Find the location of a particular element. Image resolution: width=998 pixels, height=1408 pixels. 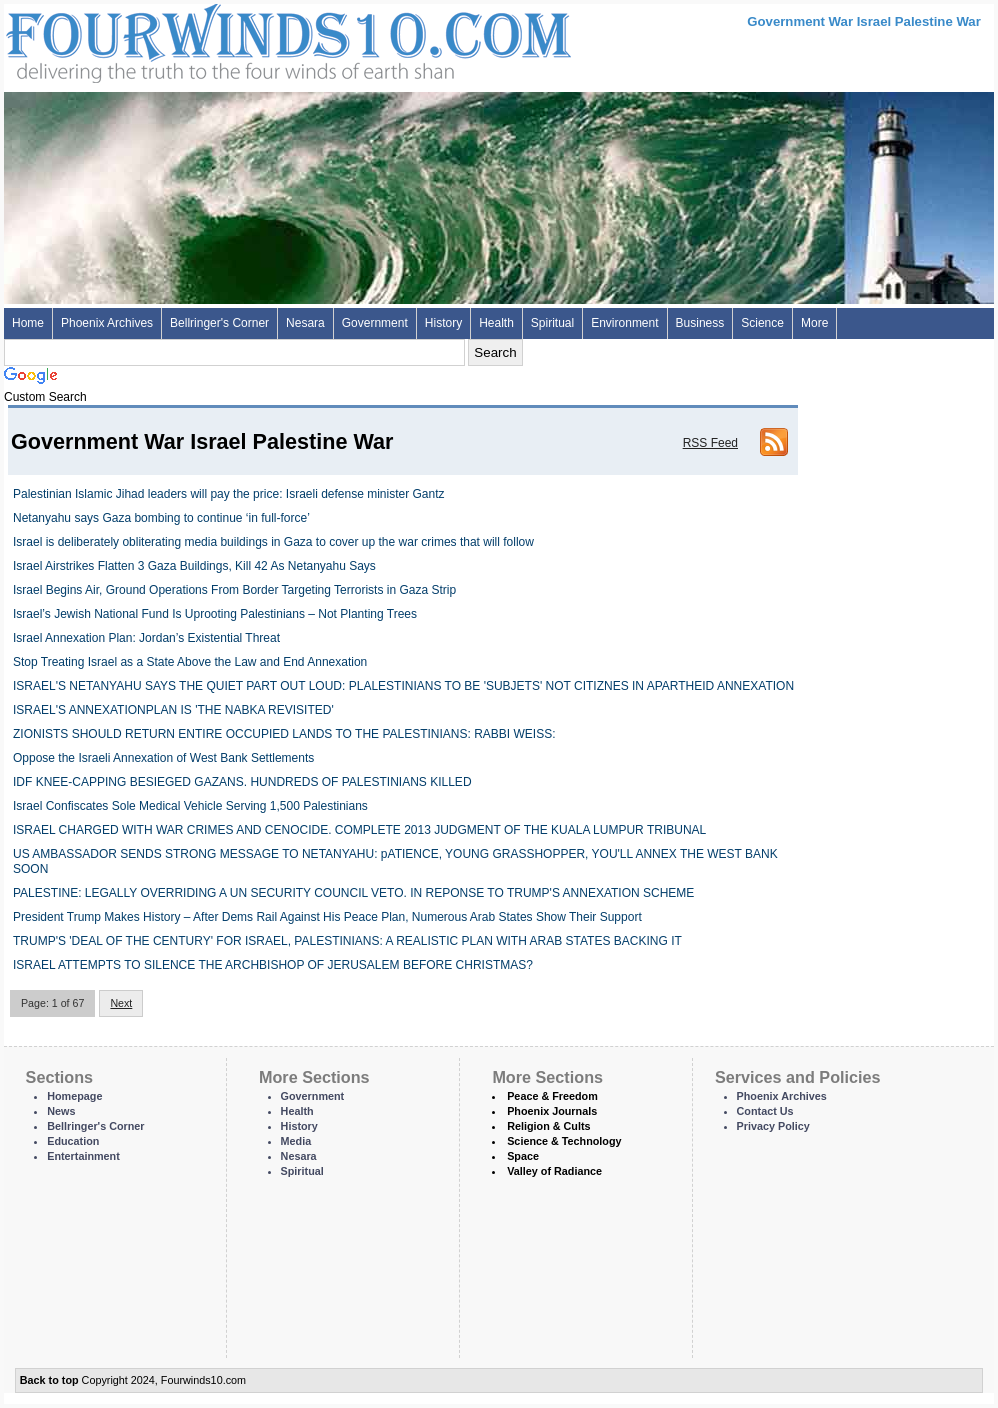

Contact Us is located at coordinates (765, 1111).